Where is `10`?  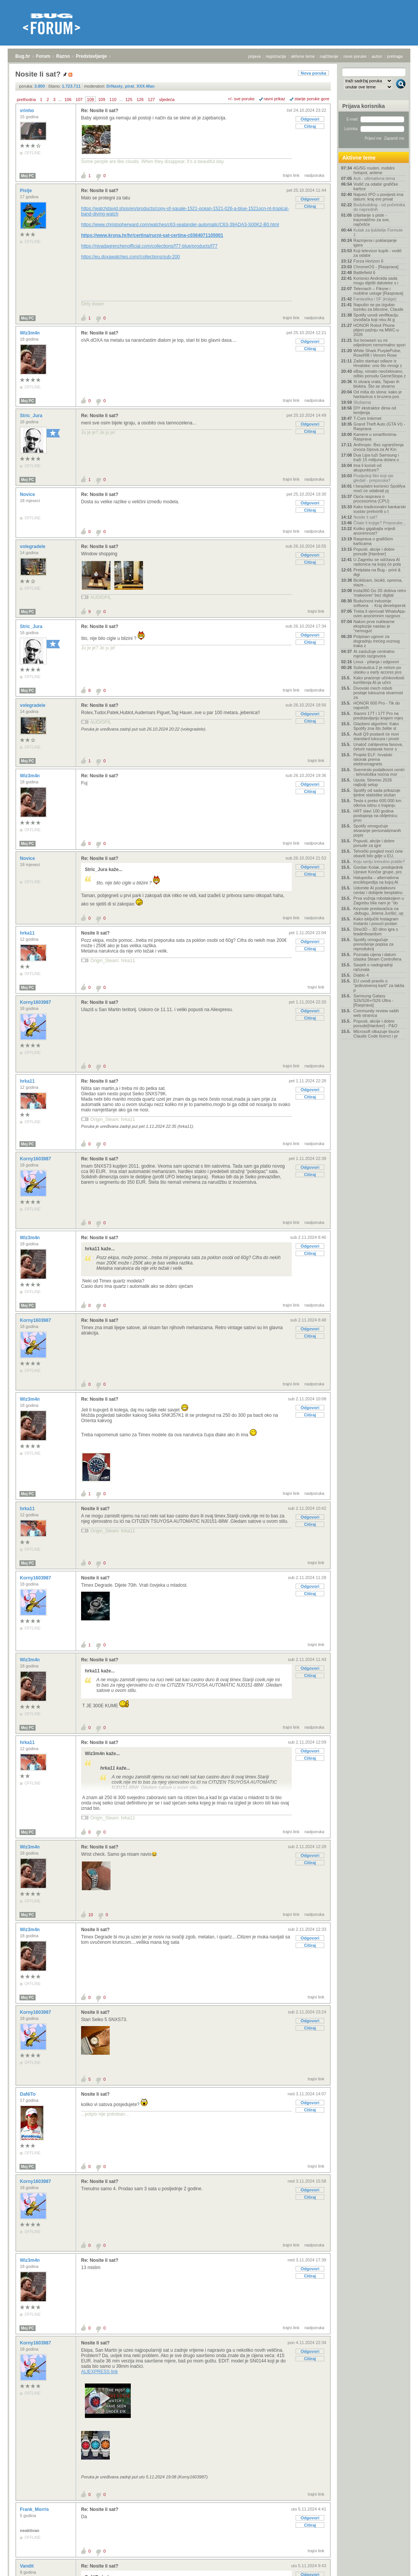 10 is located at coordinates (90, 1914).